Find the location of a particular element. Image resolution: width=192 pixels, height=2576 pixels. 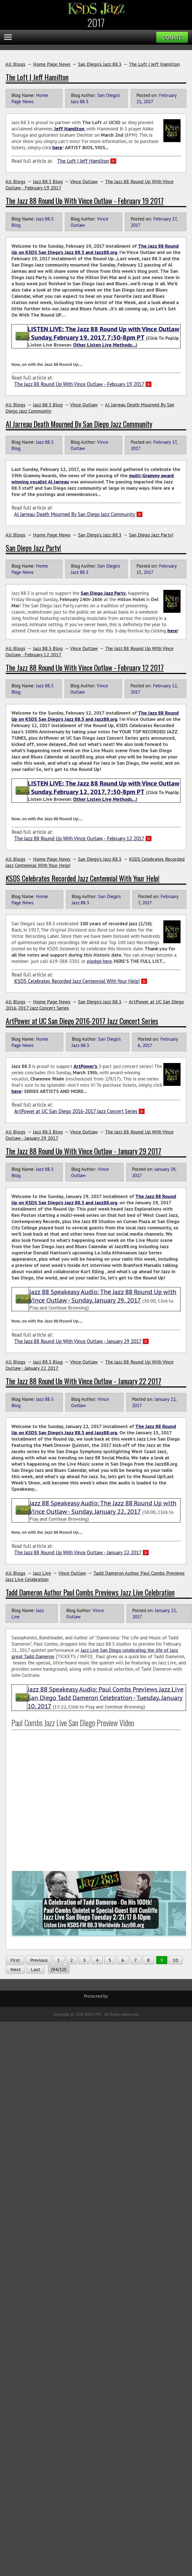

pledge here is located at coordinates (99, 961).